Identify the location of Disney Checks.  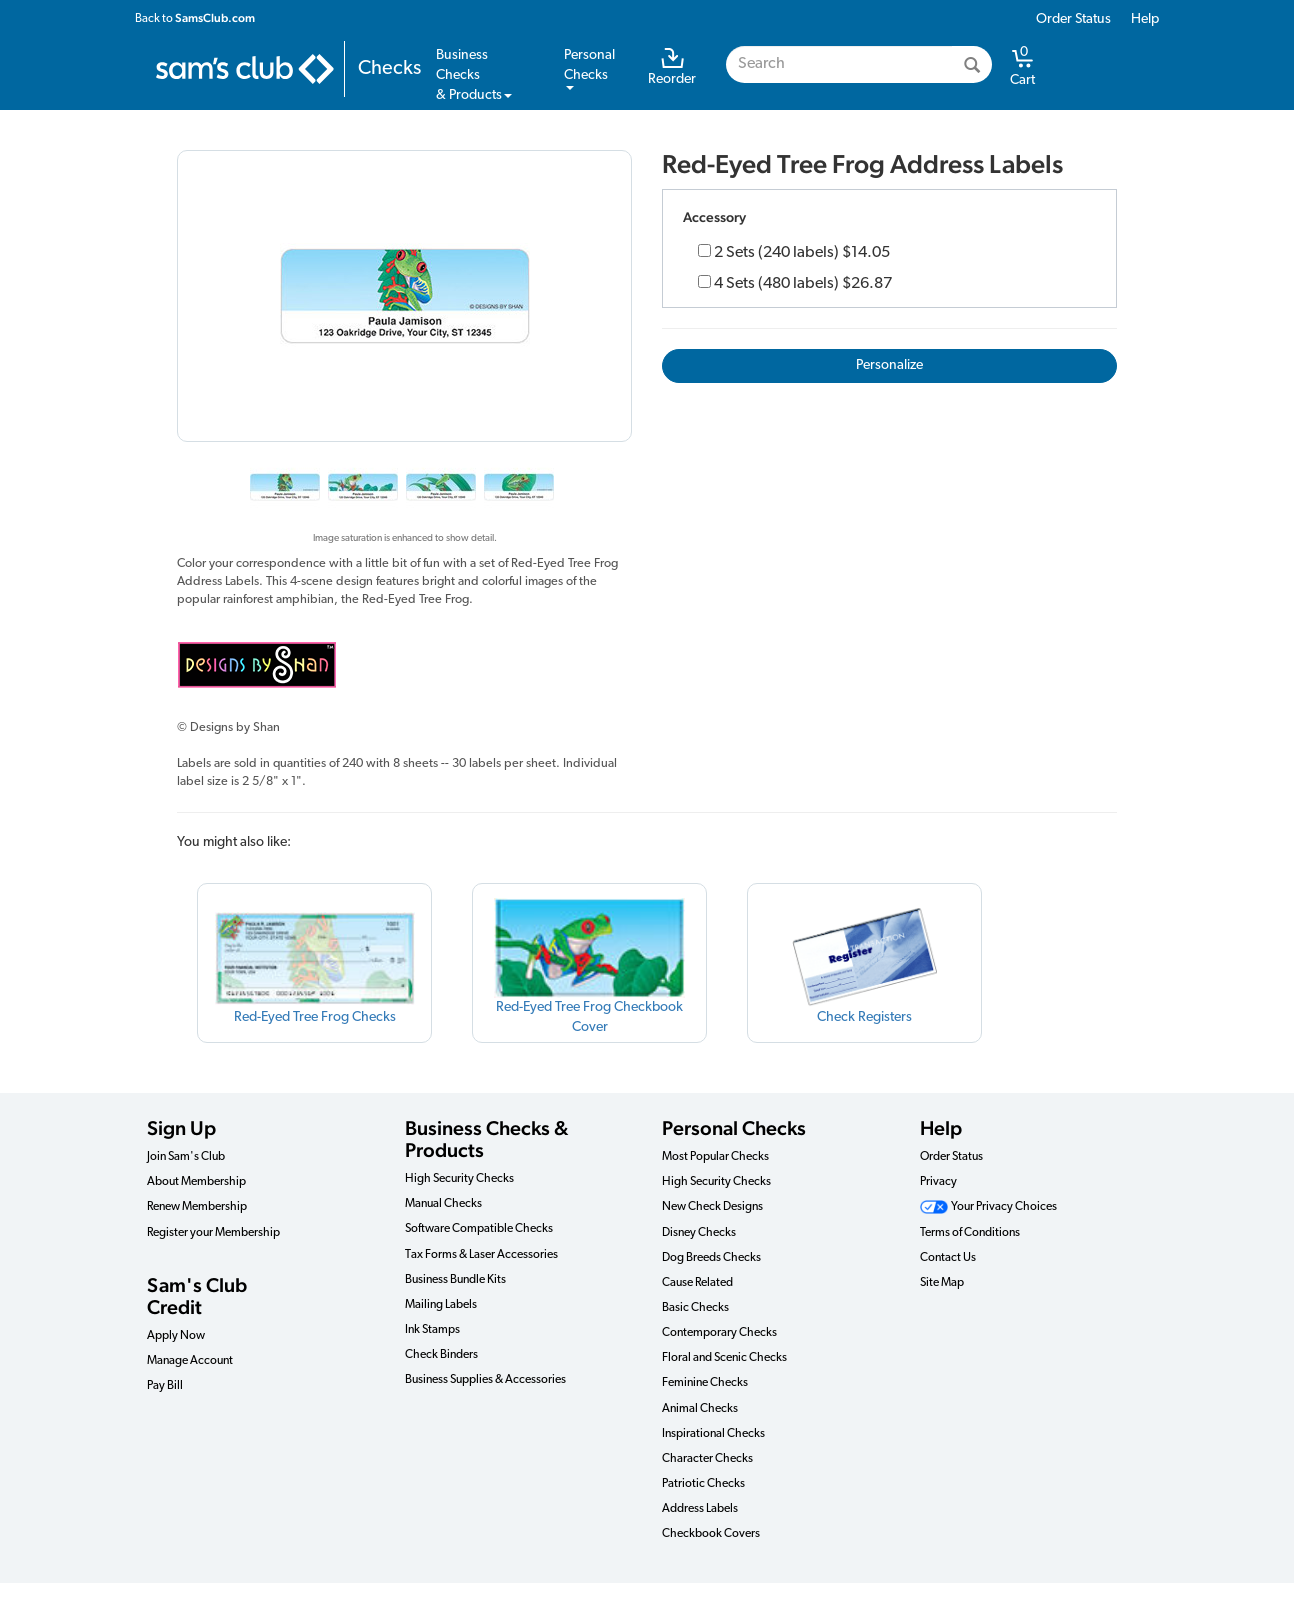
(699, 1233).